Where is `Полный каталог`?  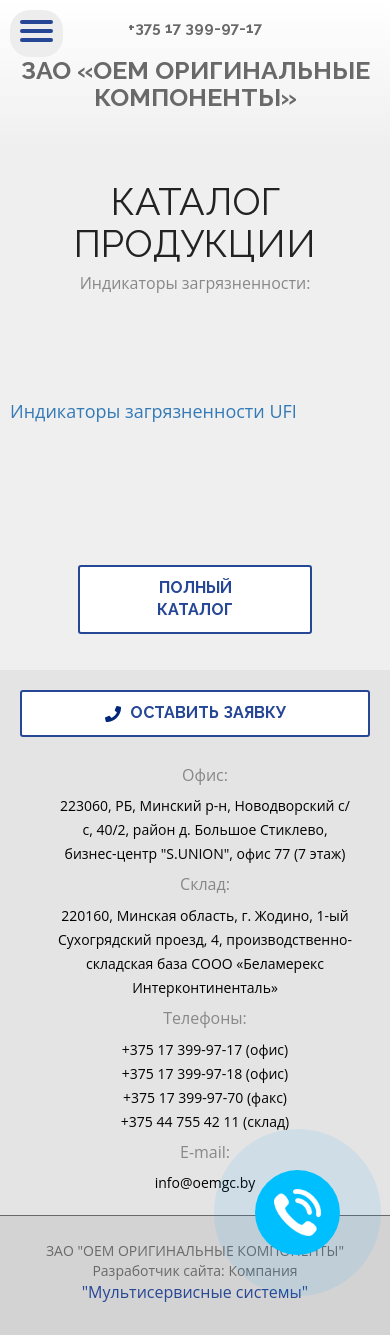 Полный каталог is located at coordinates (195, 599).